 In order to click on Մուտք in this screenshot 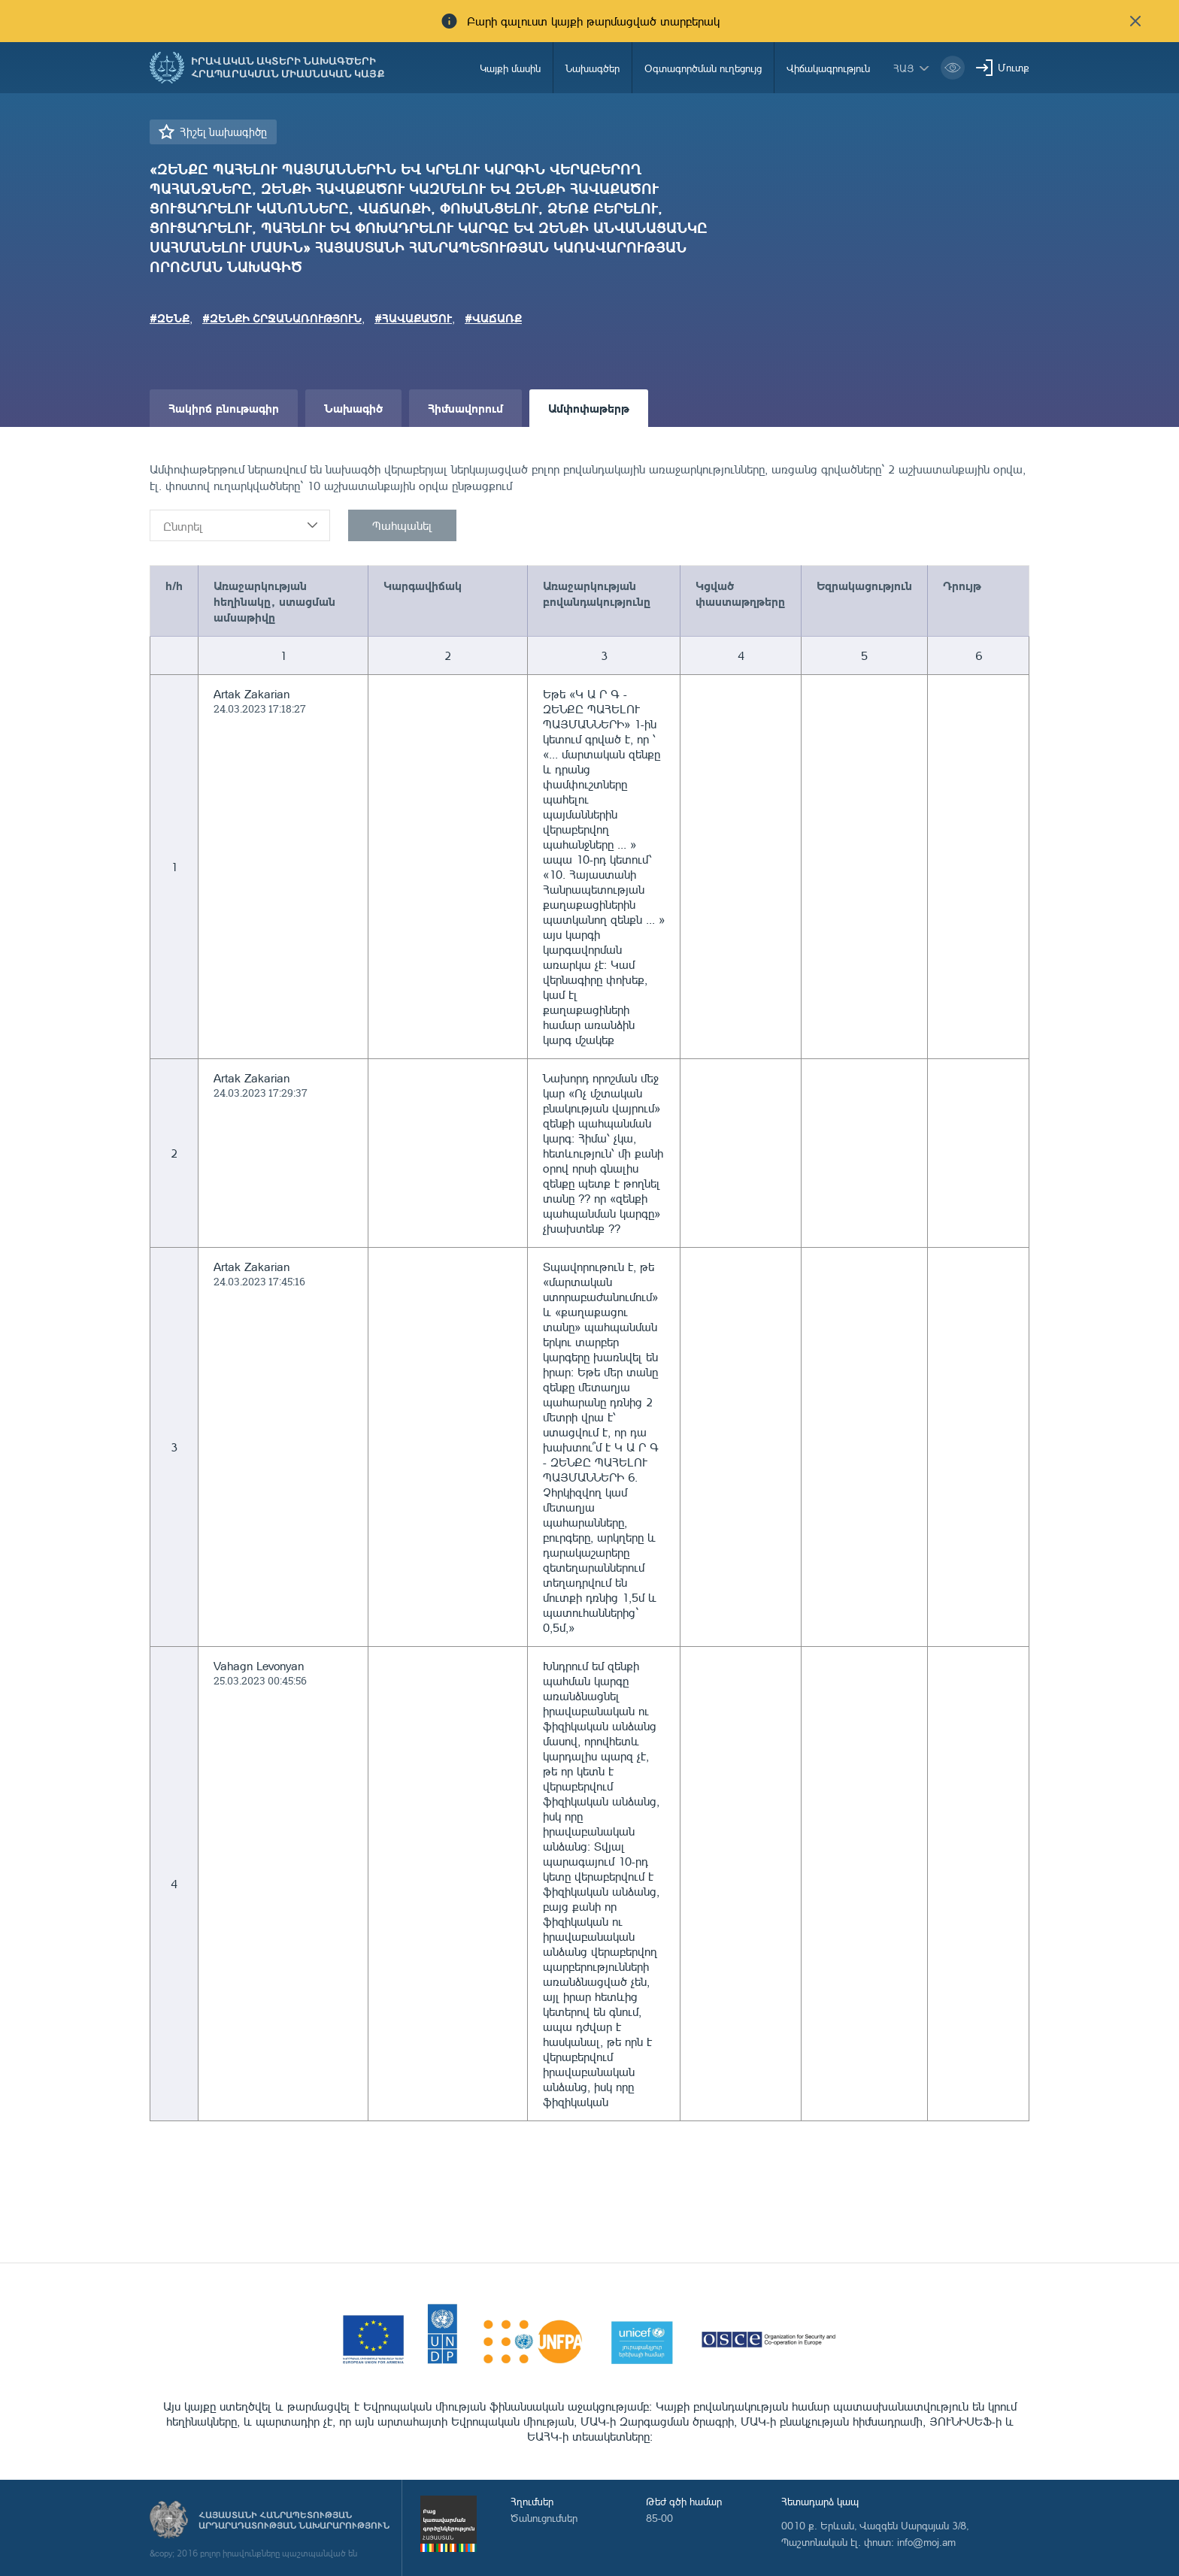, I will do `click(1013, 67)`.